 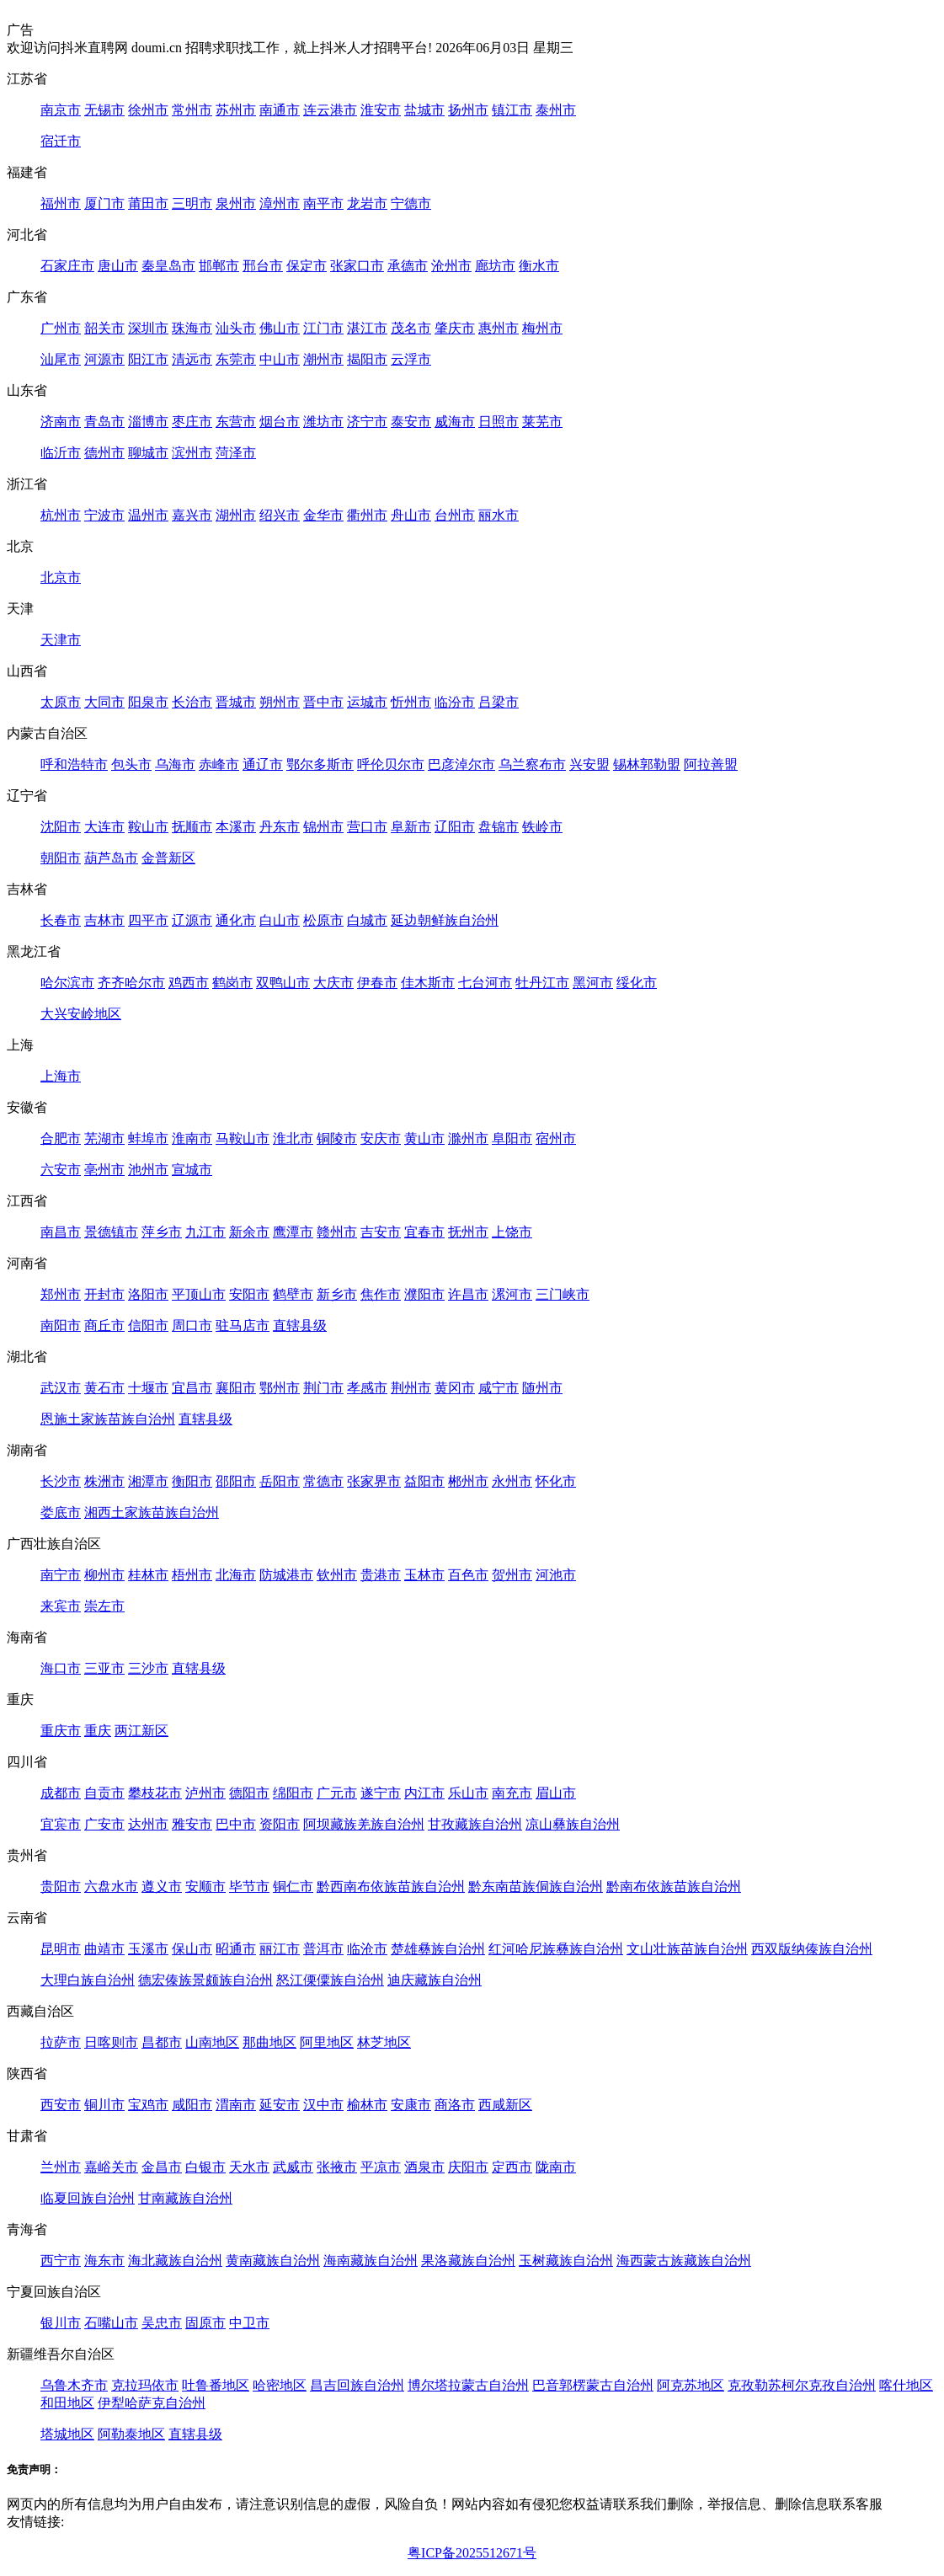 What do you see at coordinates (74, 764) in the screenshot?
I see `呼和浩特市` at bounding box center [74, 764].